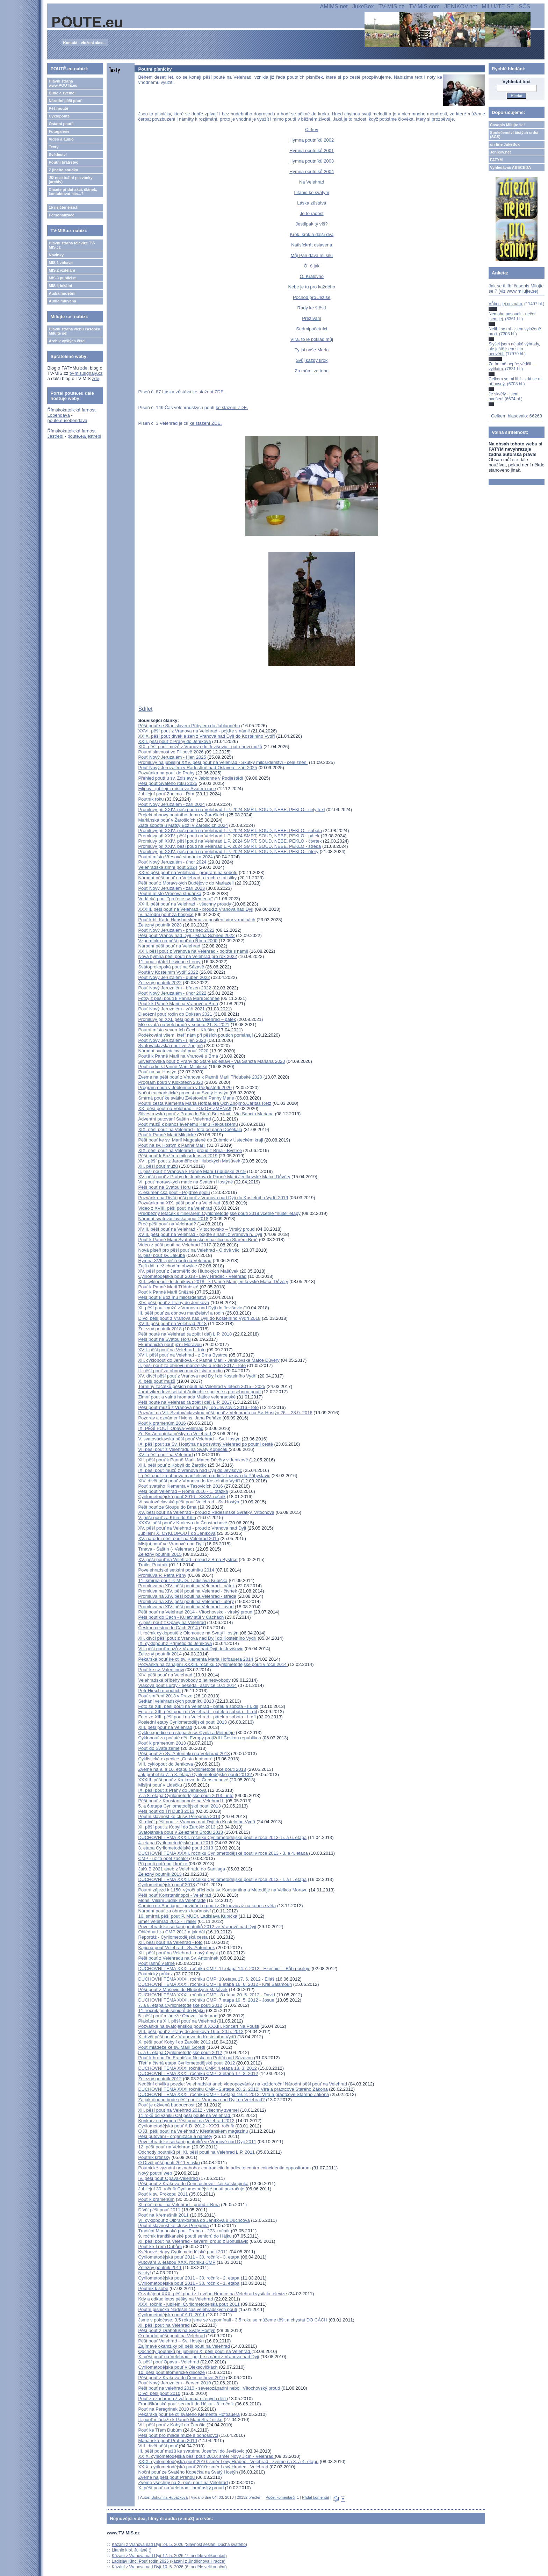 The image size is (548, 2576). What do you see at coordinates (184, 1753) in the screenshot?
I see `Pěší pouť ze Sv. Antonínku na Velehrad 2013` at bounding box center [184, 1753].